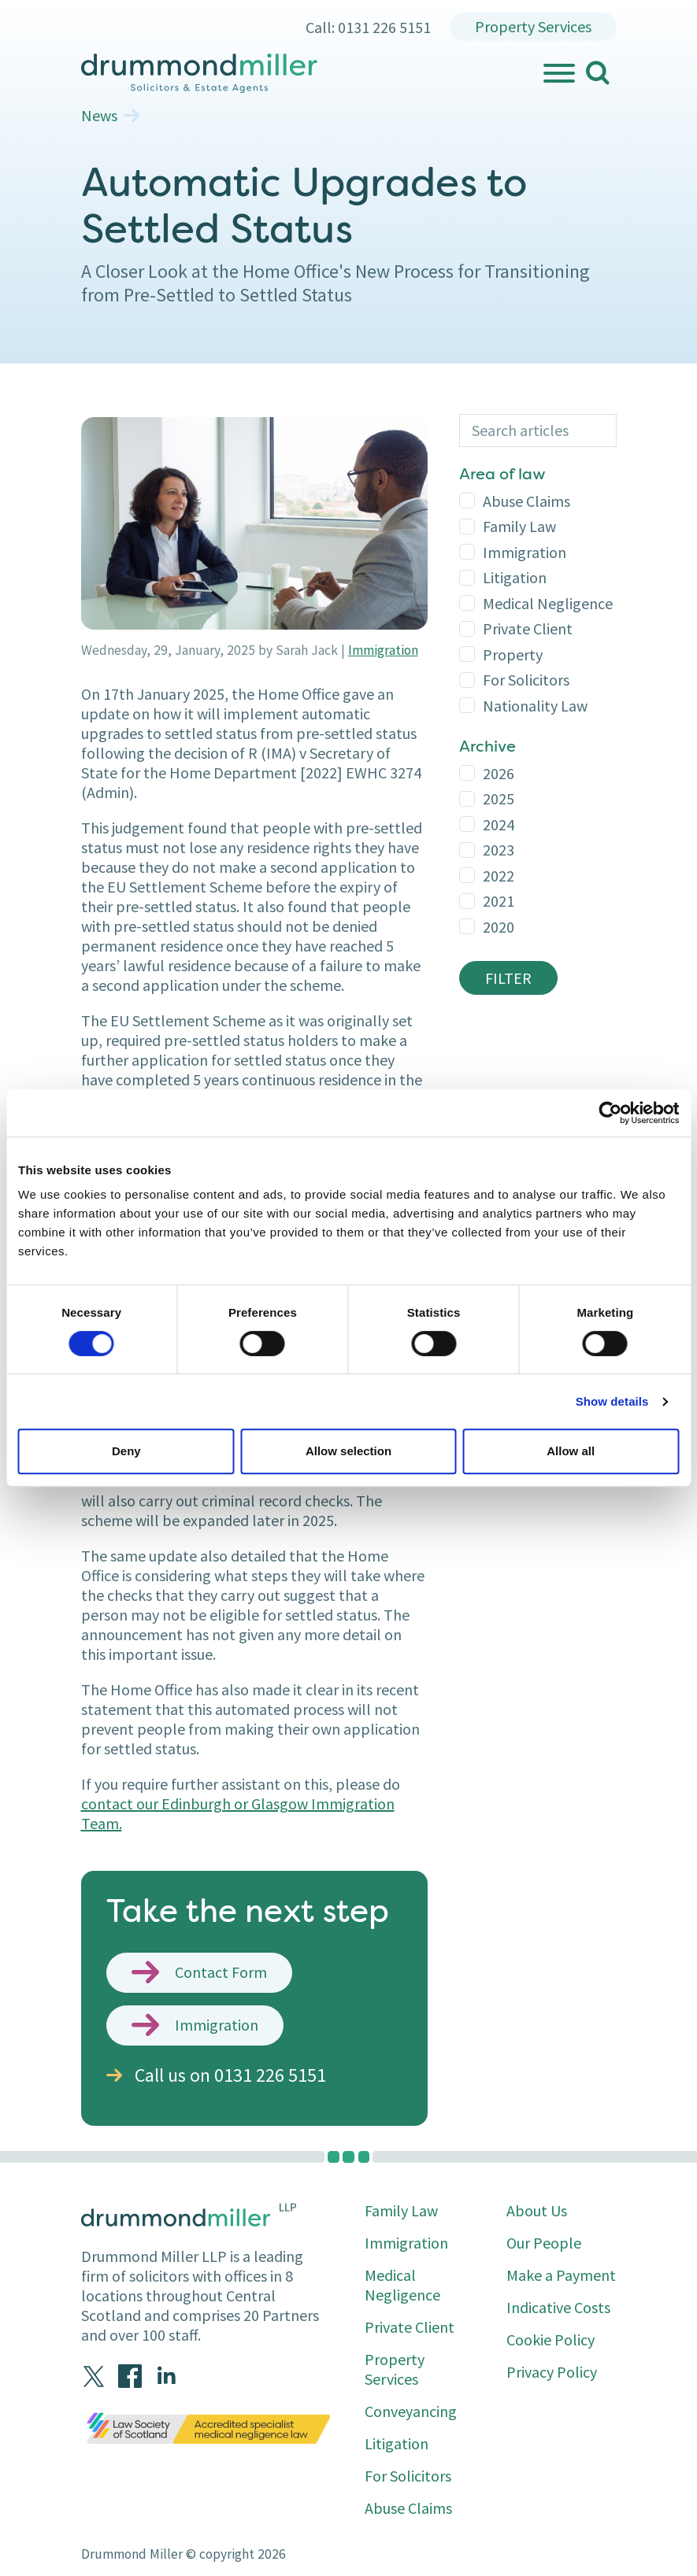  Describe the element at coordinates (528, 628) in the screenshot. I see `Private Client` at that location.